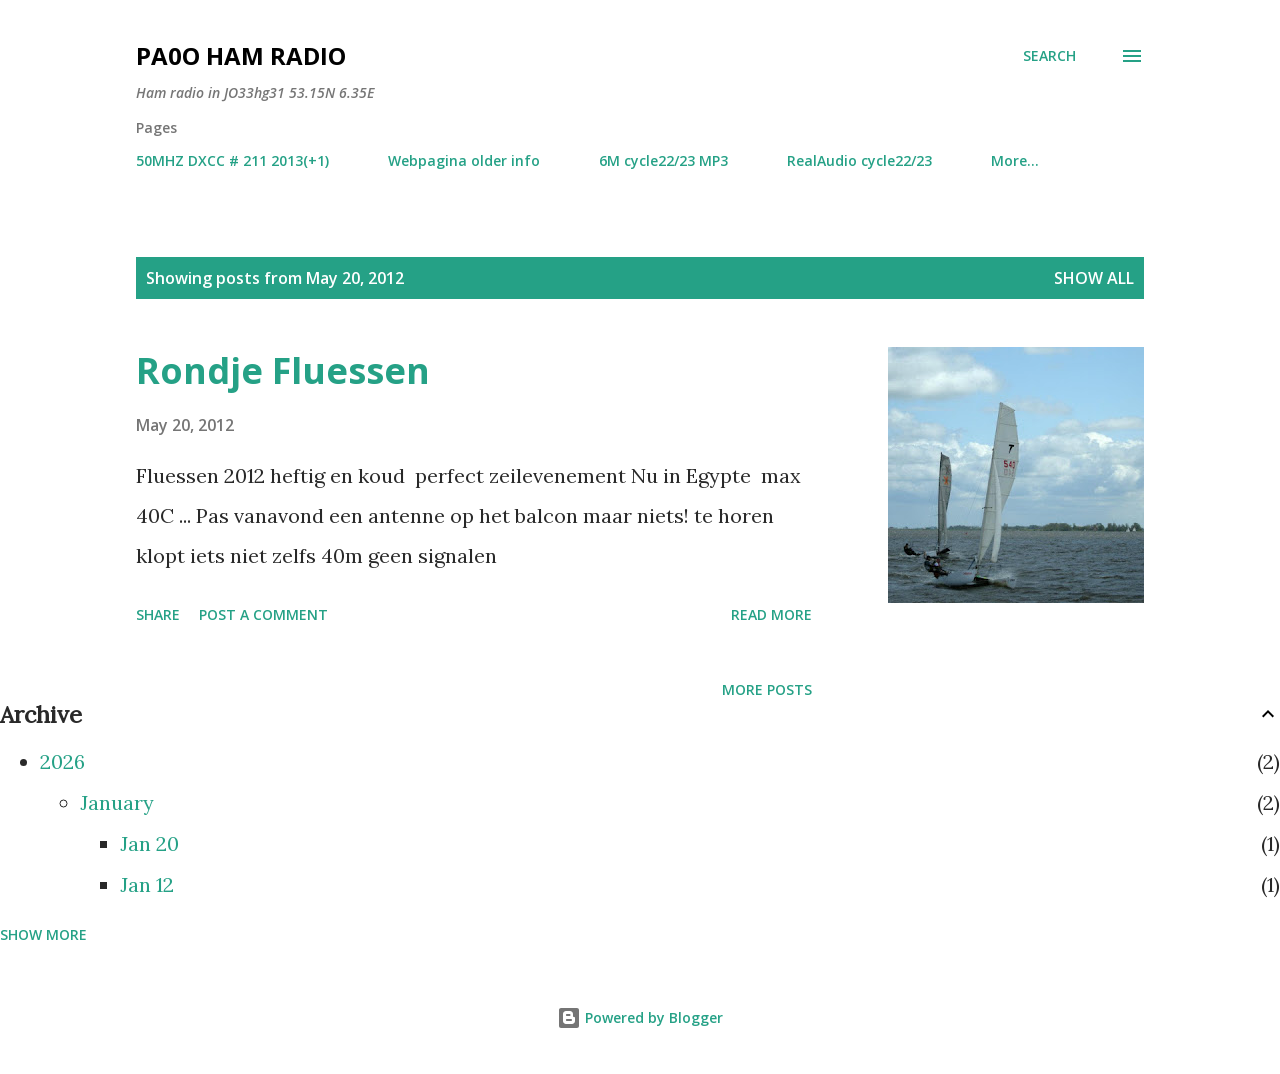  Describe the element at coordinates (464, 160) in the screenshot. I see `Webpagina older info` at that location.